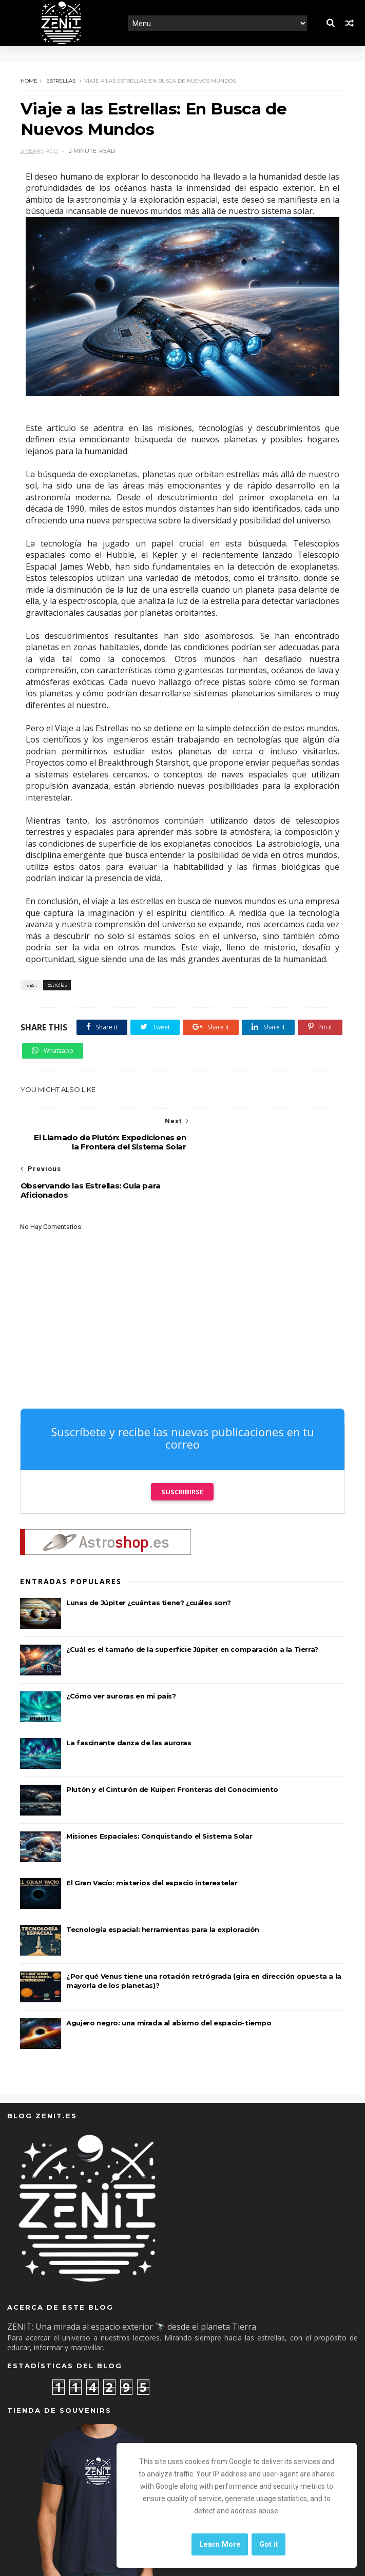 The height and width of the screenshot is (2576, 365). What do you see at coordinates (121, 1649) in the screenshot?
I see `¿Cómo ver auroras en mi país?` at bounding box center [121, 1649].